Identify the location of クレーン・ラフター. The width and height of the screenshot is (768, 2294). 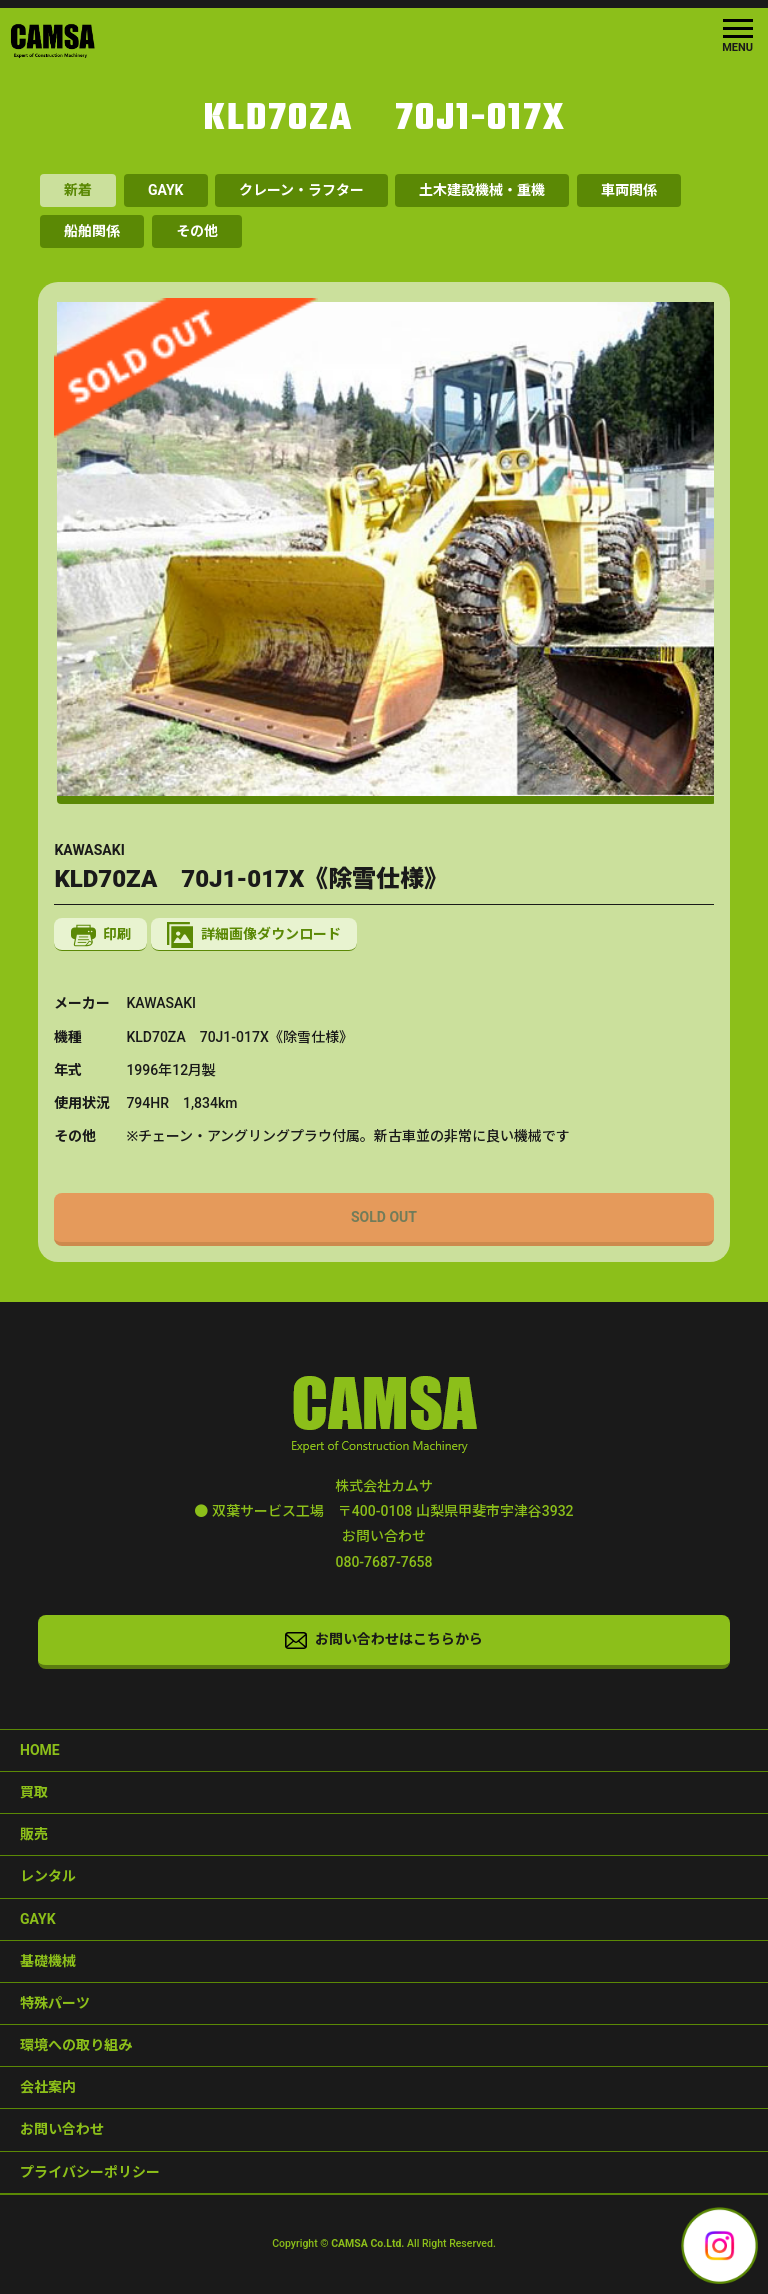
(301, 190).